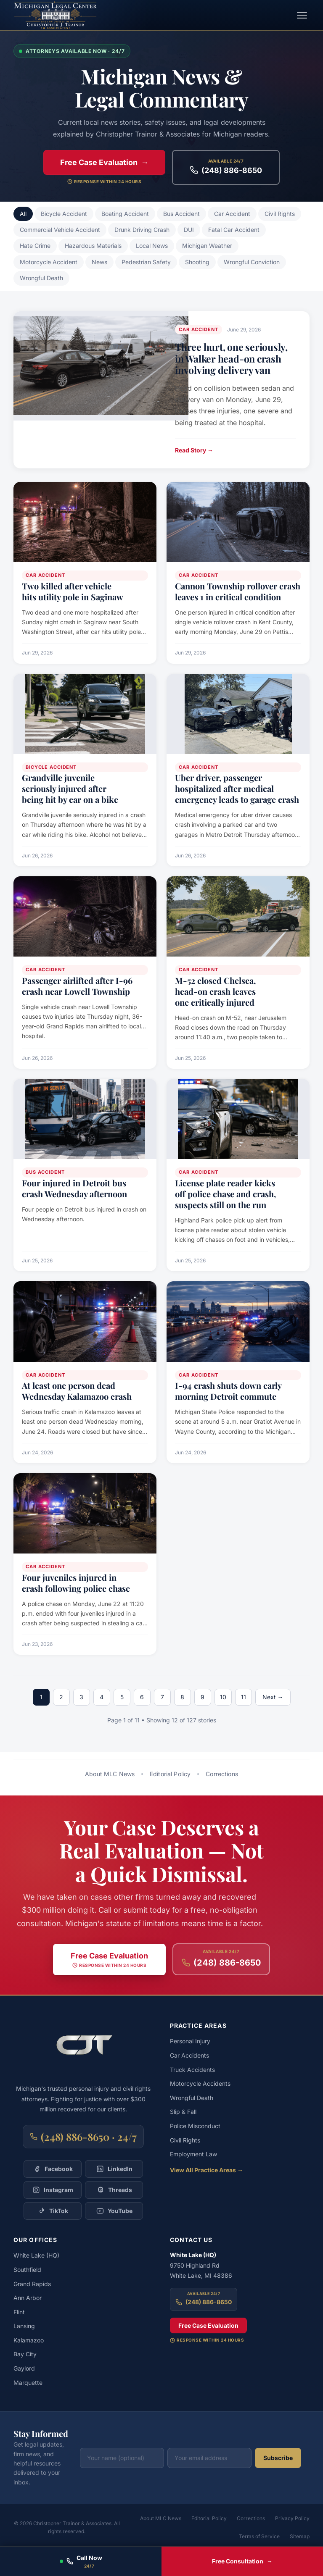 This screenshot has height=2576, width=323. What do you see at coordinates (41, 277) in the screenshot?
I see `Wrongful Death` at bounding box center [41, 277].